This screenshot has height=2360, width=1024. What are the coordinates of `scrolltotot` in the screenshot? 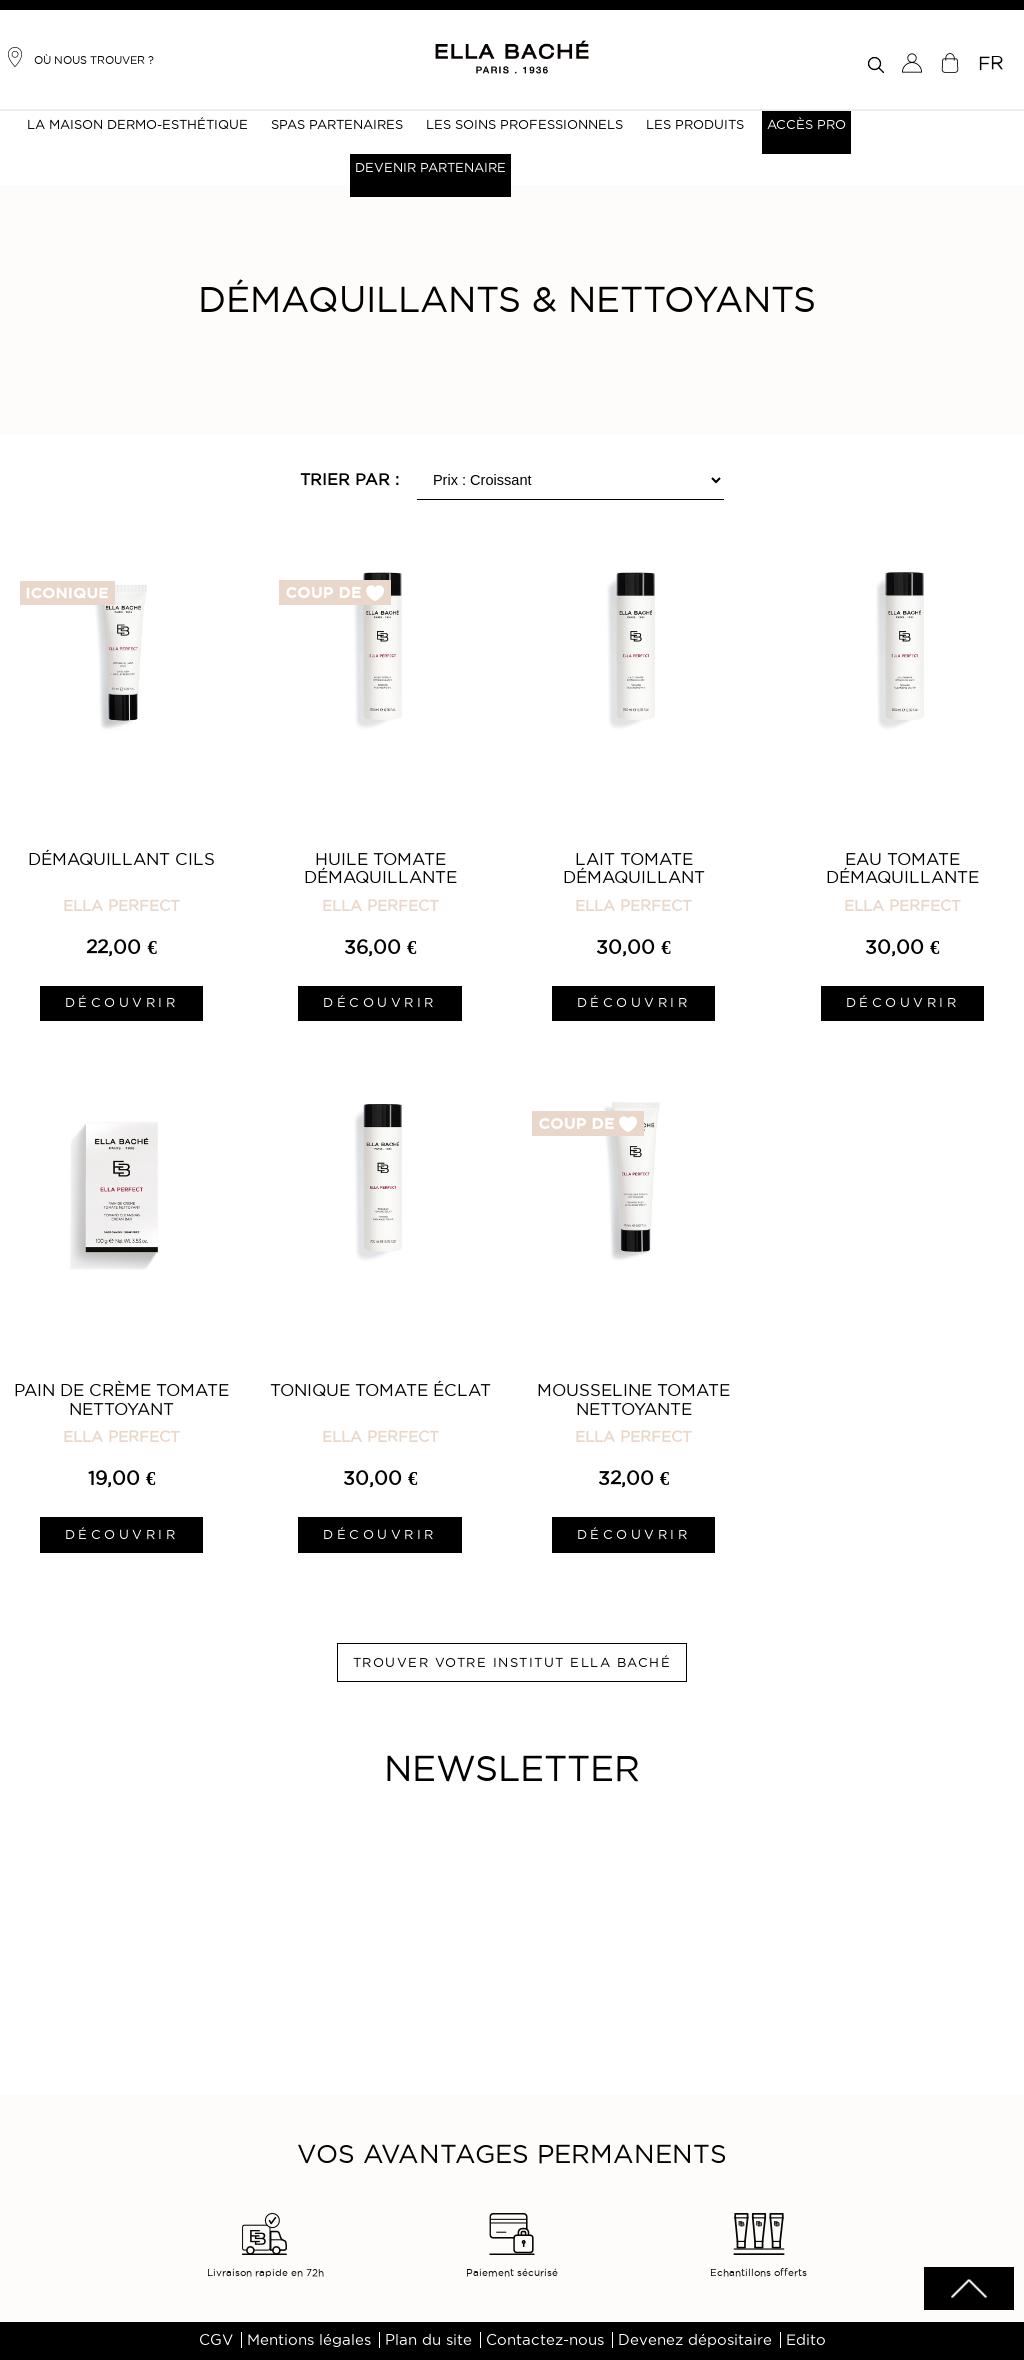 It's located at (969, 2288).